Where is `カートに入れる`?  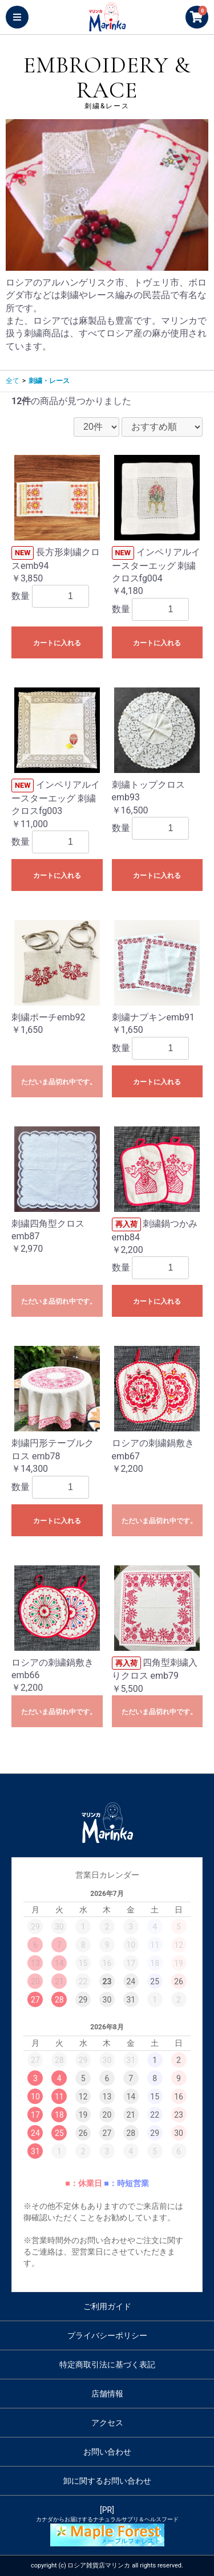 カートに入れる is located at coordinates (57, 643).